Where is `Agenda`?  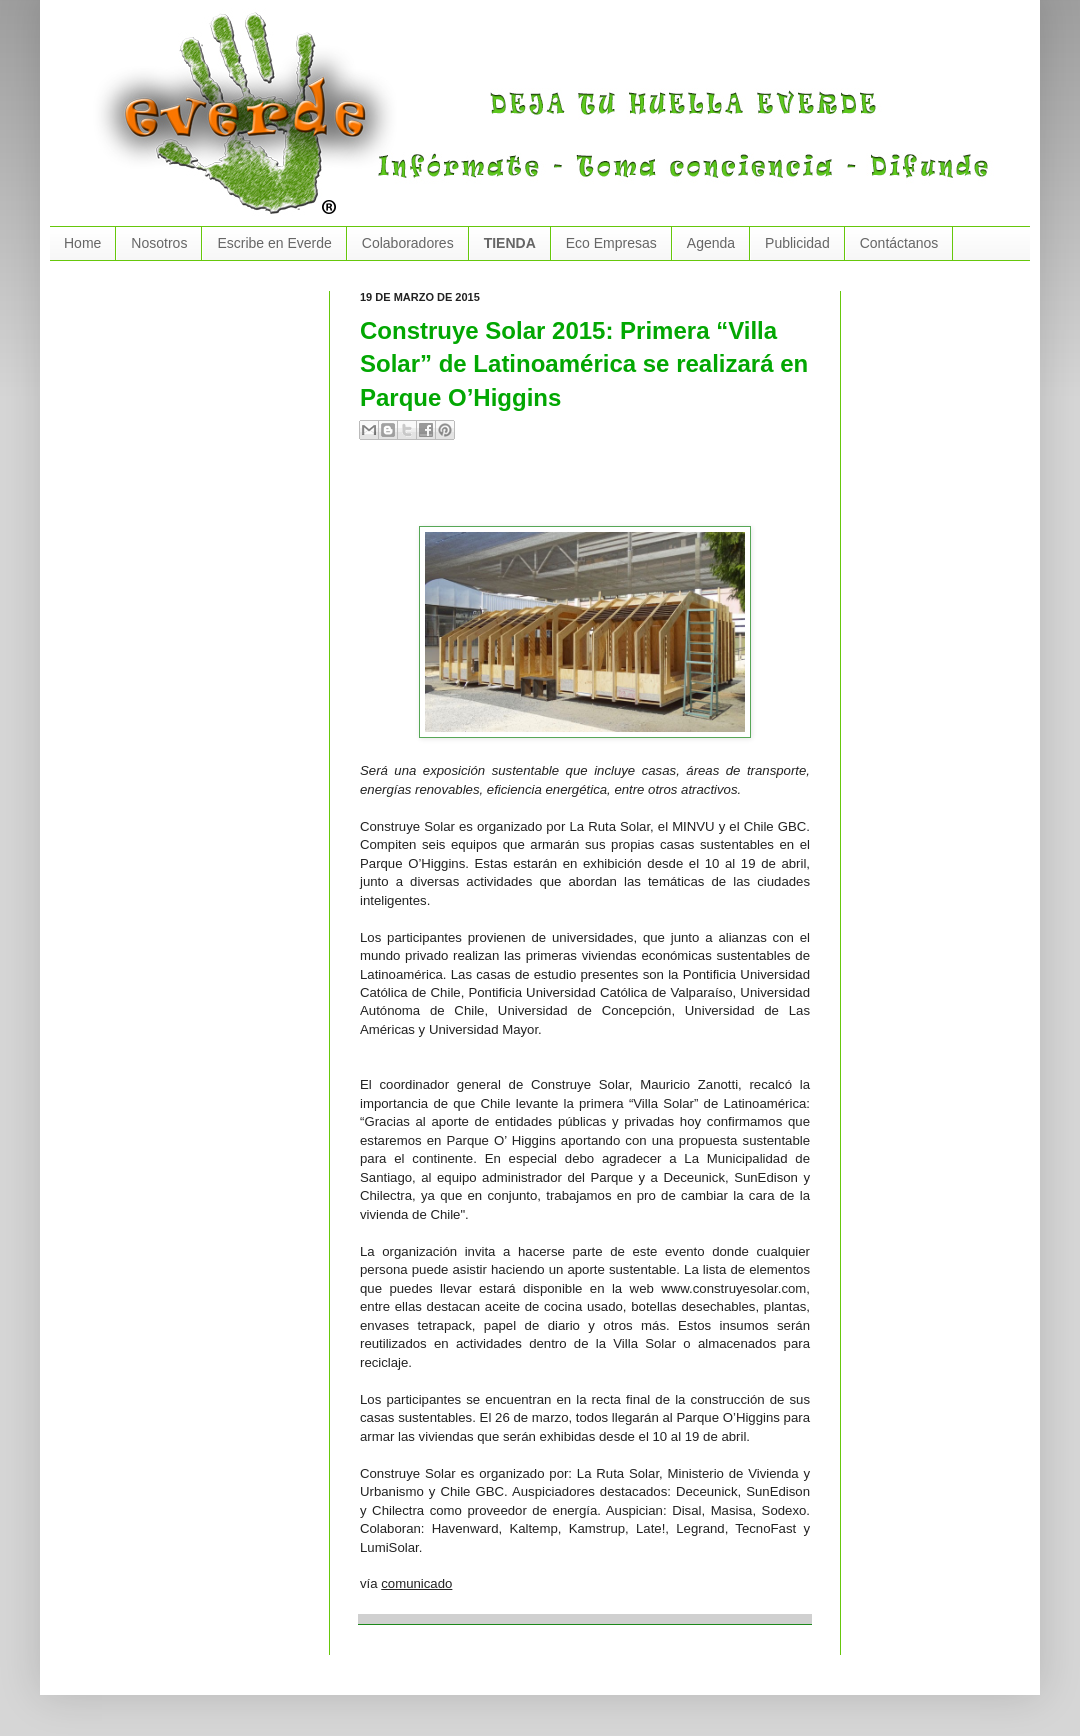 Agenda is located at coordinates (711, 243).